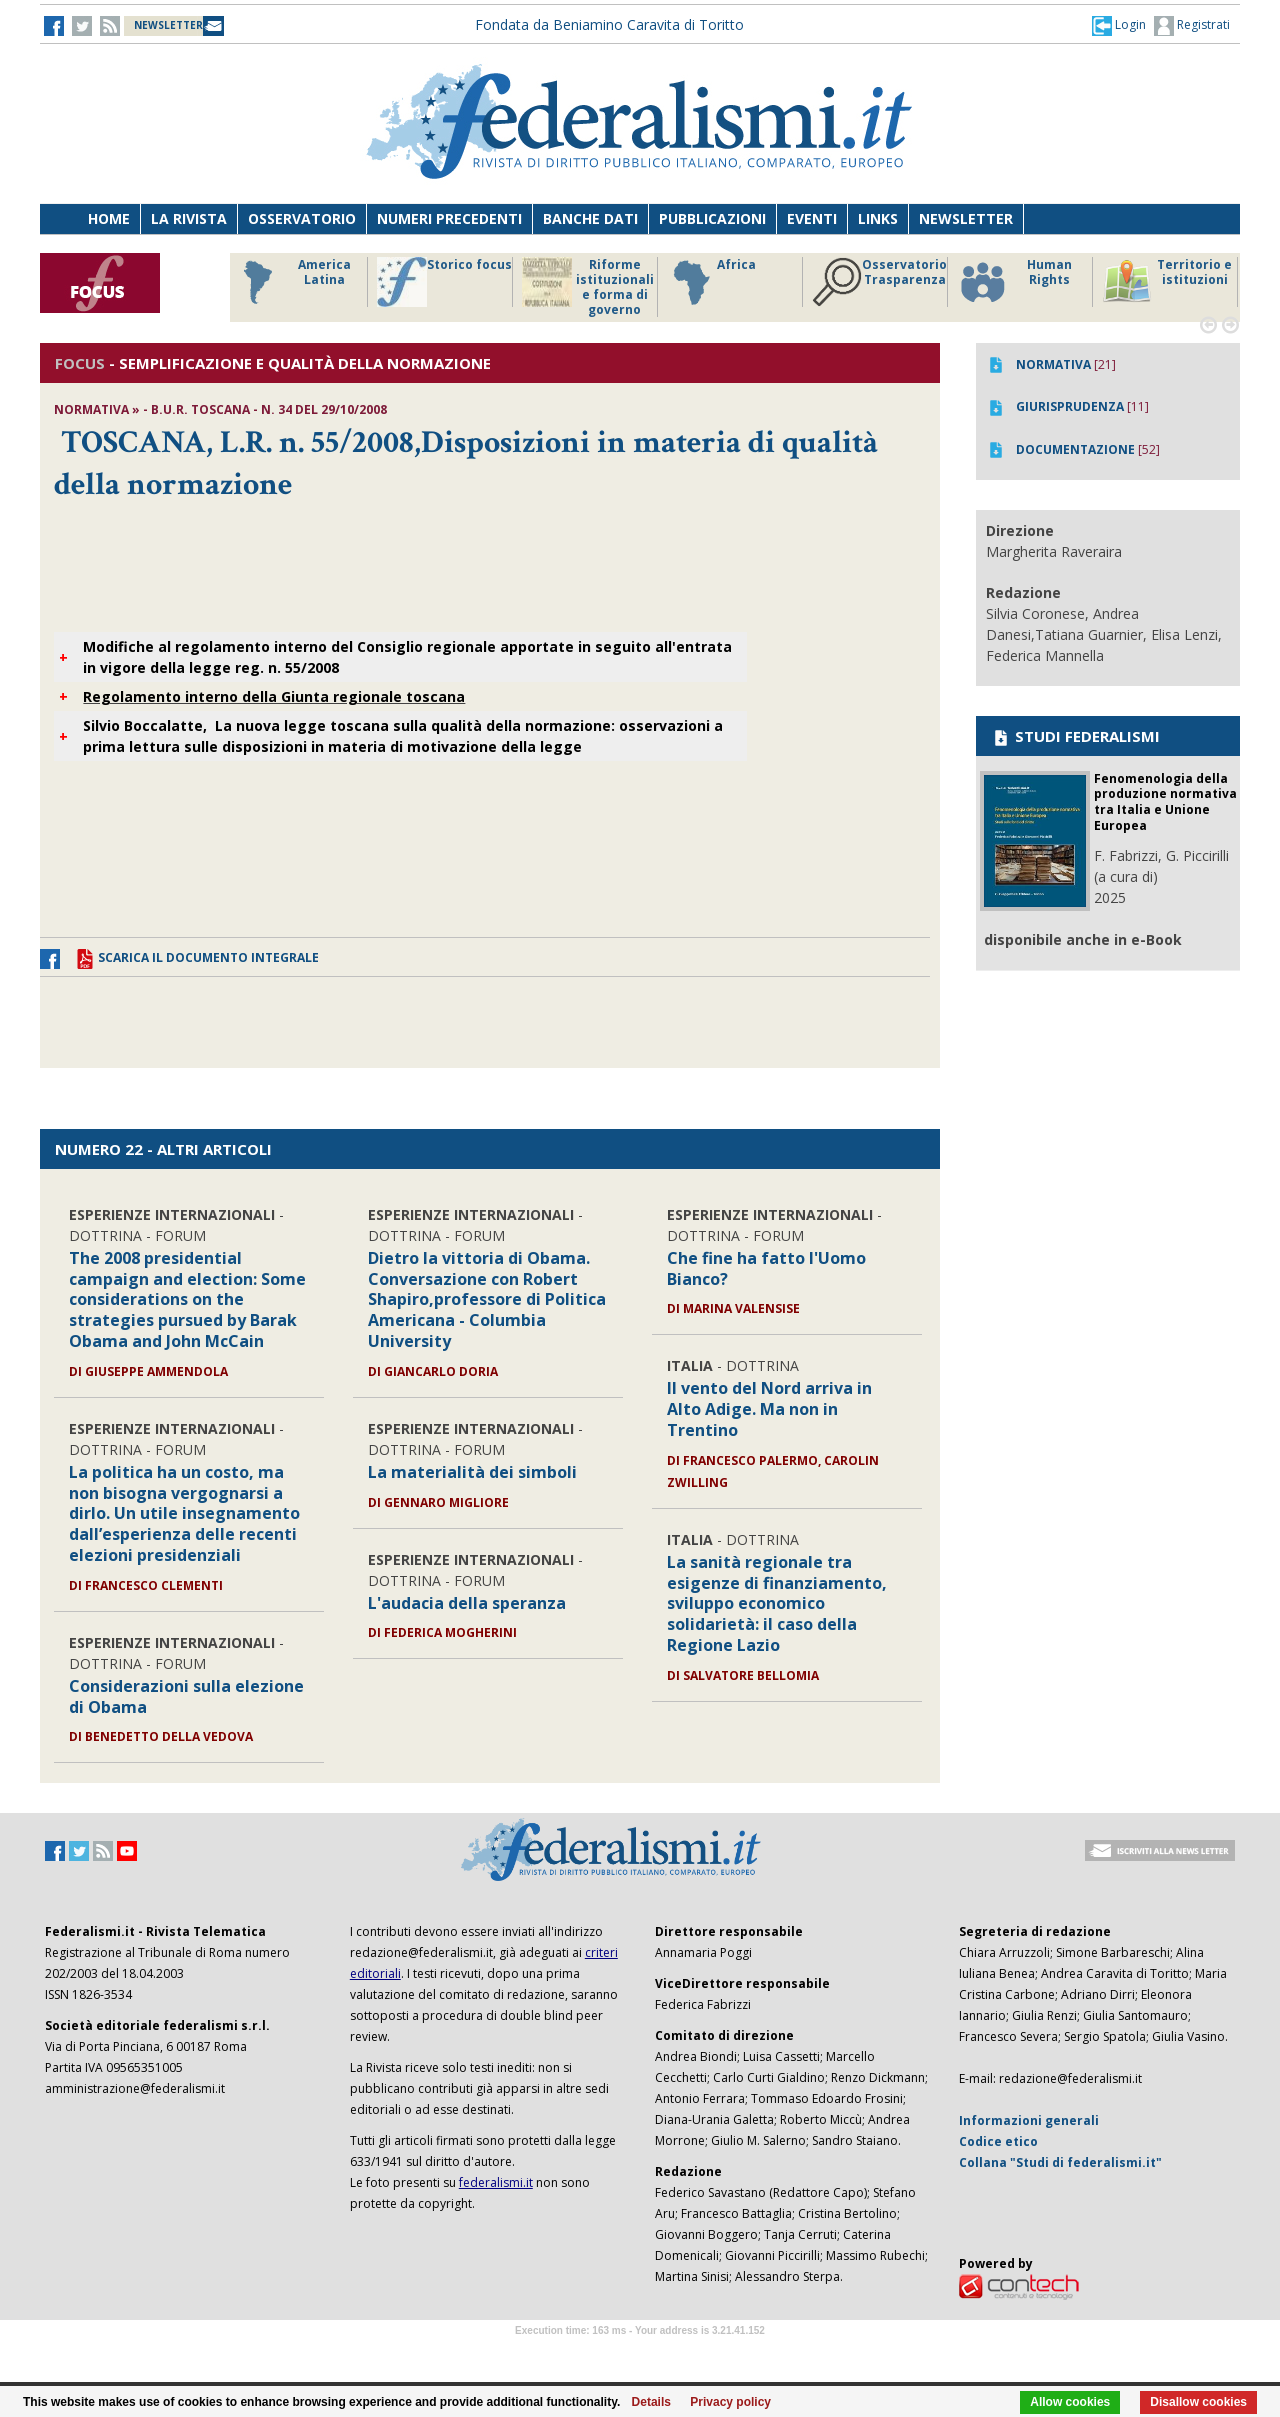 The image size is (1280, 2417). What do you see at coordinates (590, 218) in the screenshot?
I see `Banche dati` at bounding box center [590, 218].